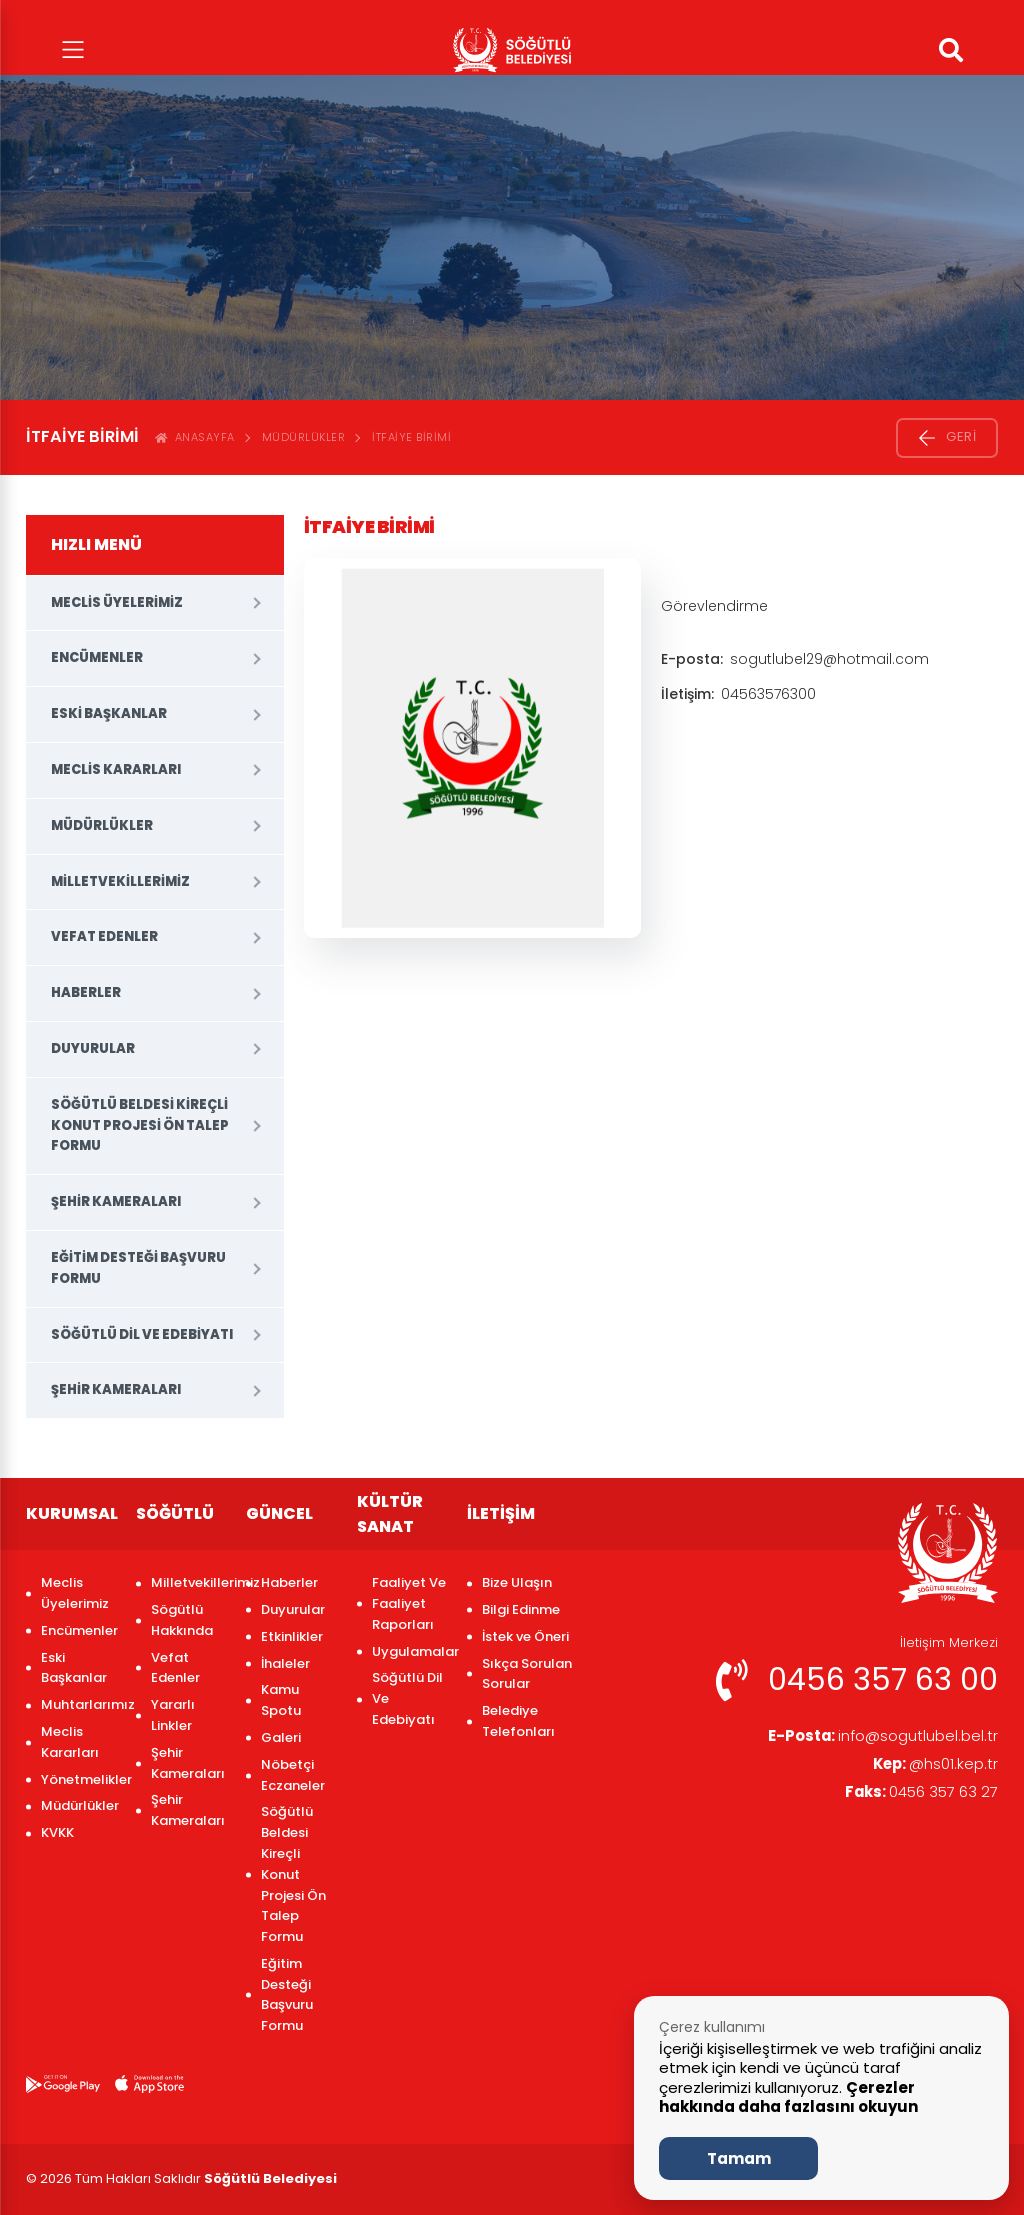 This screenshot has width=1024, height=2215. Describe the element at coordinates (932, 1766) in the screenshot. I see `@hs01.kep.tr` at that location.